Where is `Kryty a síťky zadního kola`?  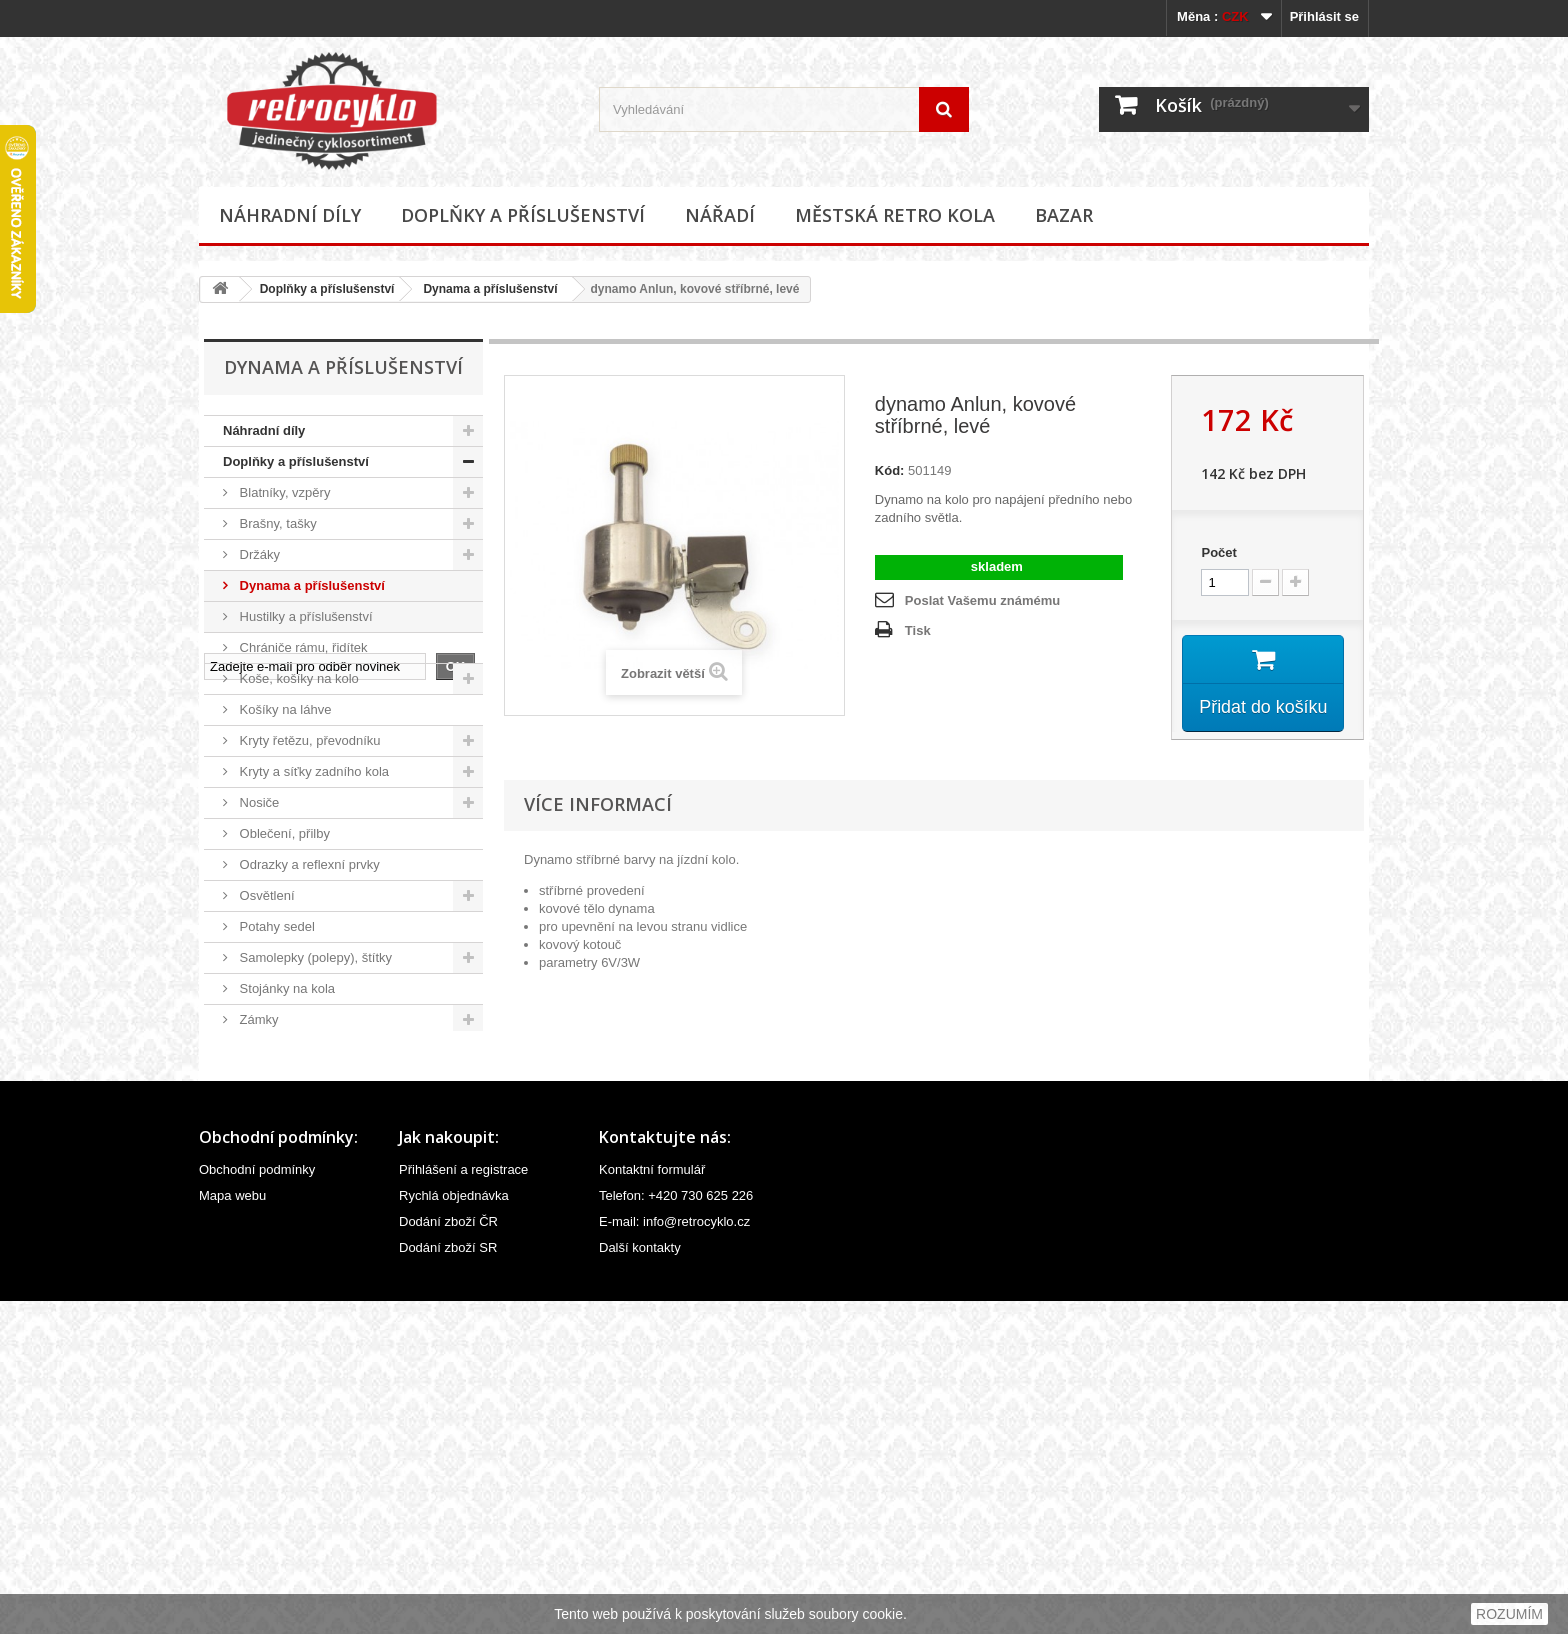 Kryty a síťky zadního kola is located at coordinates (312, 771).